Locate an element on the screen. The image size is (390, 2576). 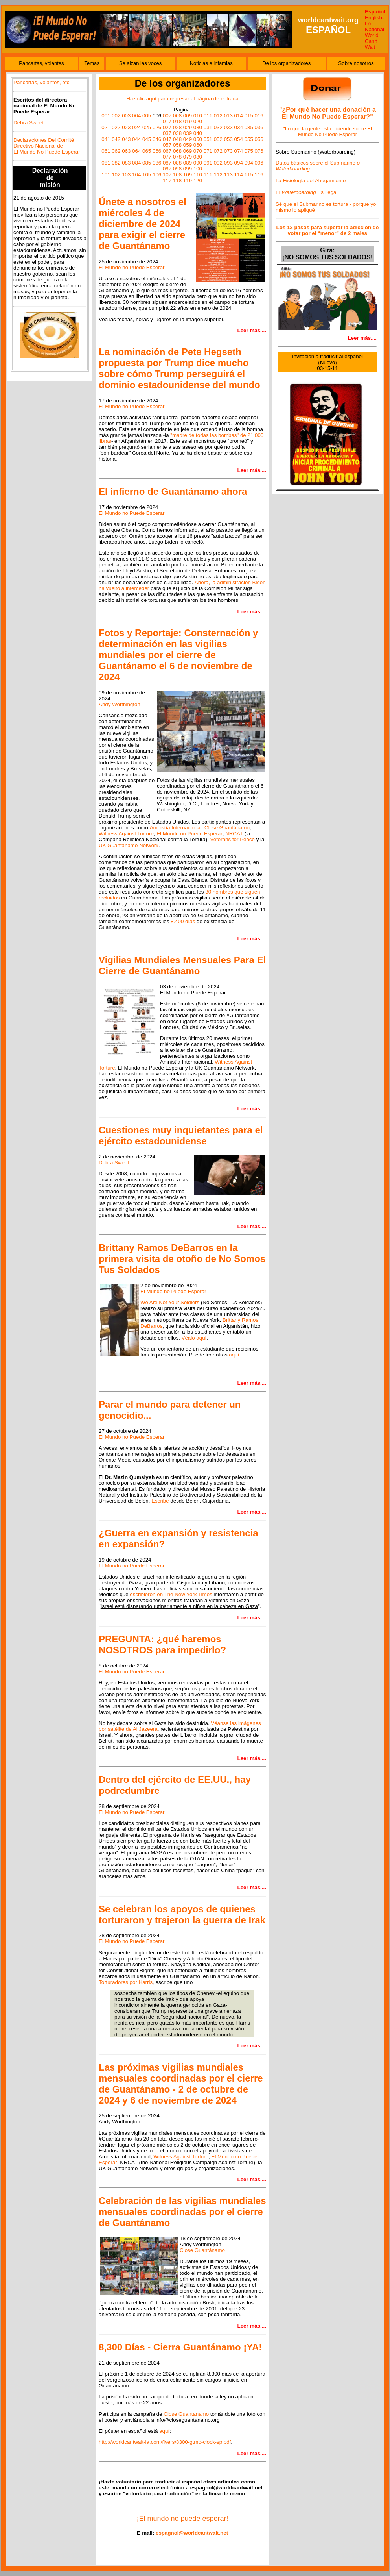
002 is located at coordinates (116, 115).